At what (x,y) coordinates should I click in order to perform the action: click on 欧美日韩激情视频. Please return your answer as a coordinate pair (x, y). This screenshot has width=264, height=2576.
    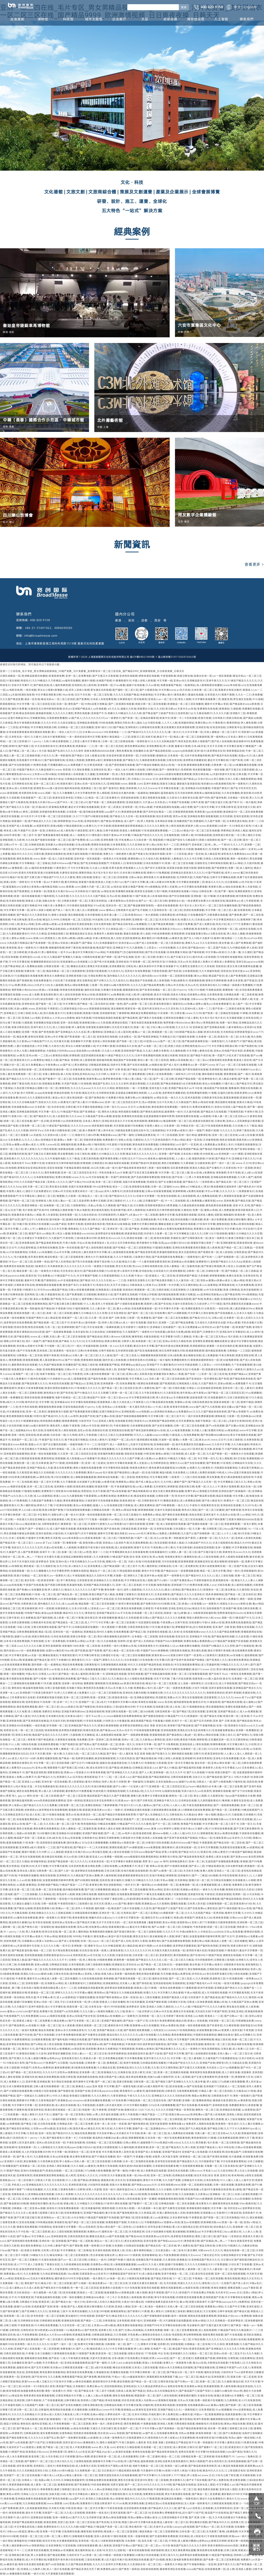
    Looking at the image, I should click on (108, 1725).